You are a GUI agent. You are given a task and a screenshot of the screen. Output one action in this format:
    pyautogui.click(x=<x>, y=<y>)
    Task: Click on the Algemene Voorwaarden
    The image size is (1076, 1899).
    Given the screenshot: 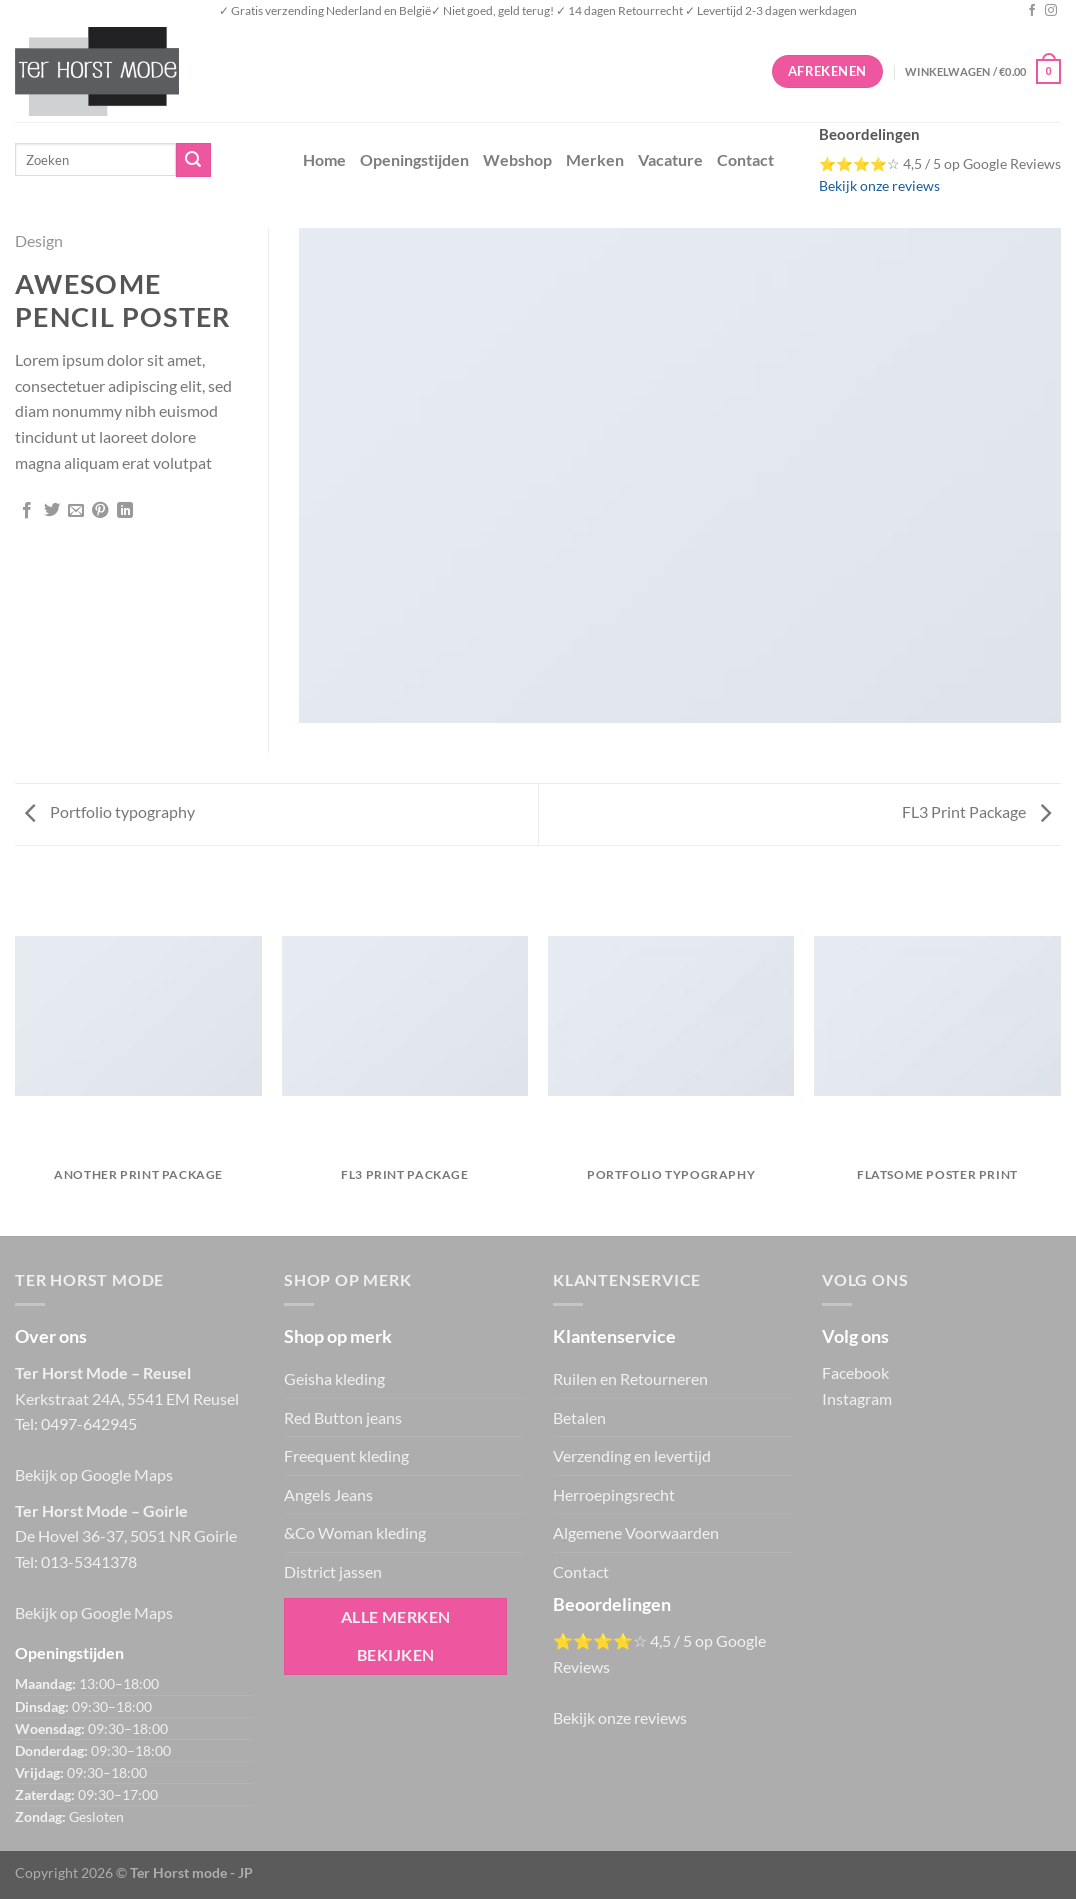 What is the action you would take?
    pyautogui.click(x=636, y=1532)
    